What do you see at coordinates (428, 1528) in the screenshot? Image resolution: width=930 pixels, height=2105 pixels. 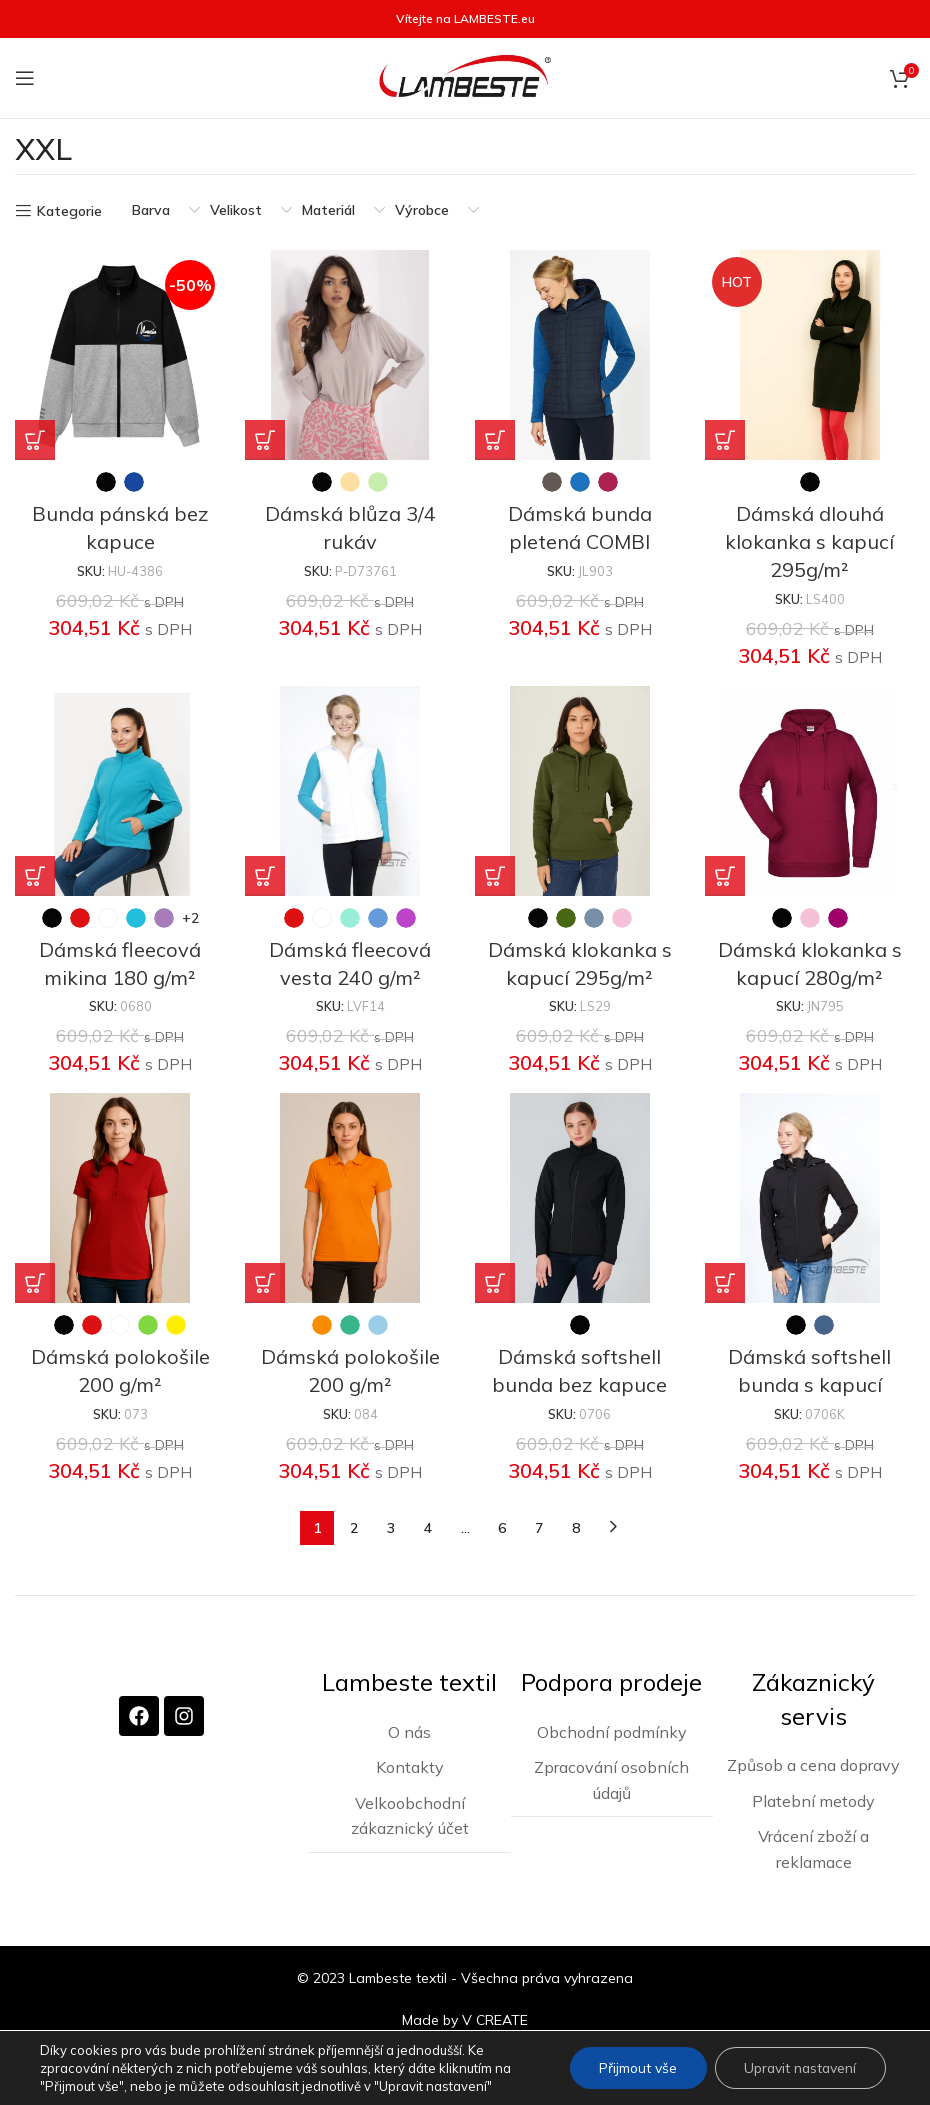 I see `4 [Stránka 4]` at bounding box center [428, 1528].